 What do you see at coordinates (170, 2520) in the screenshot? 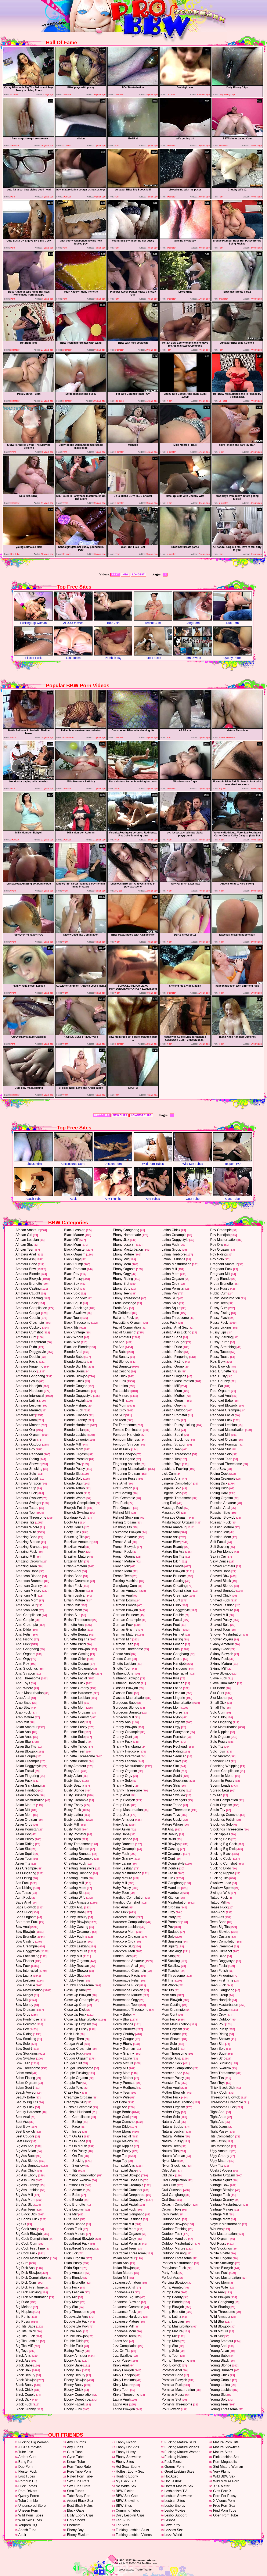
I see `Lesbos` at bounding box center [170, 2520].